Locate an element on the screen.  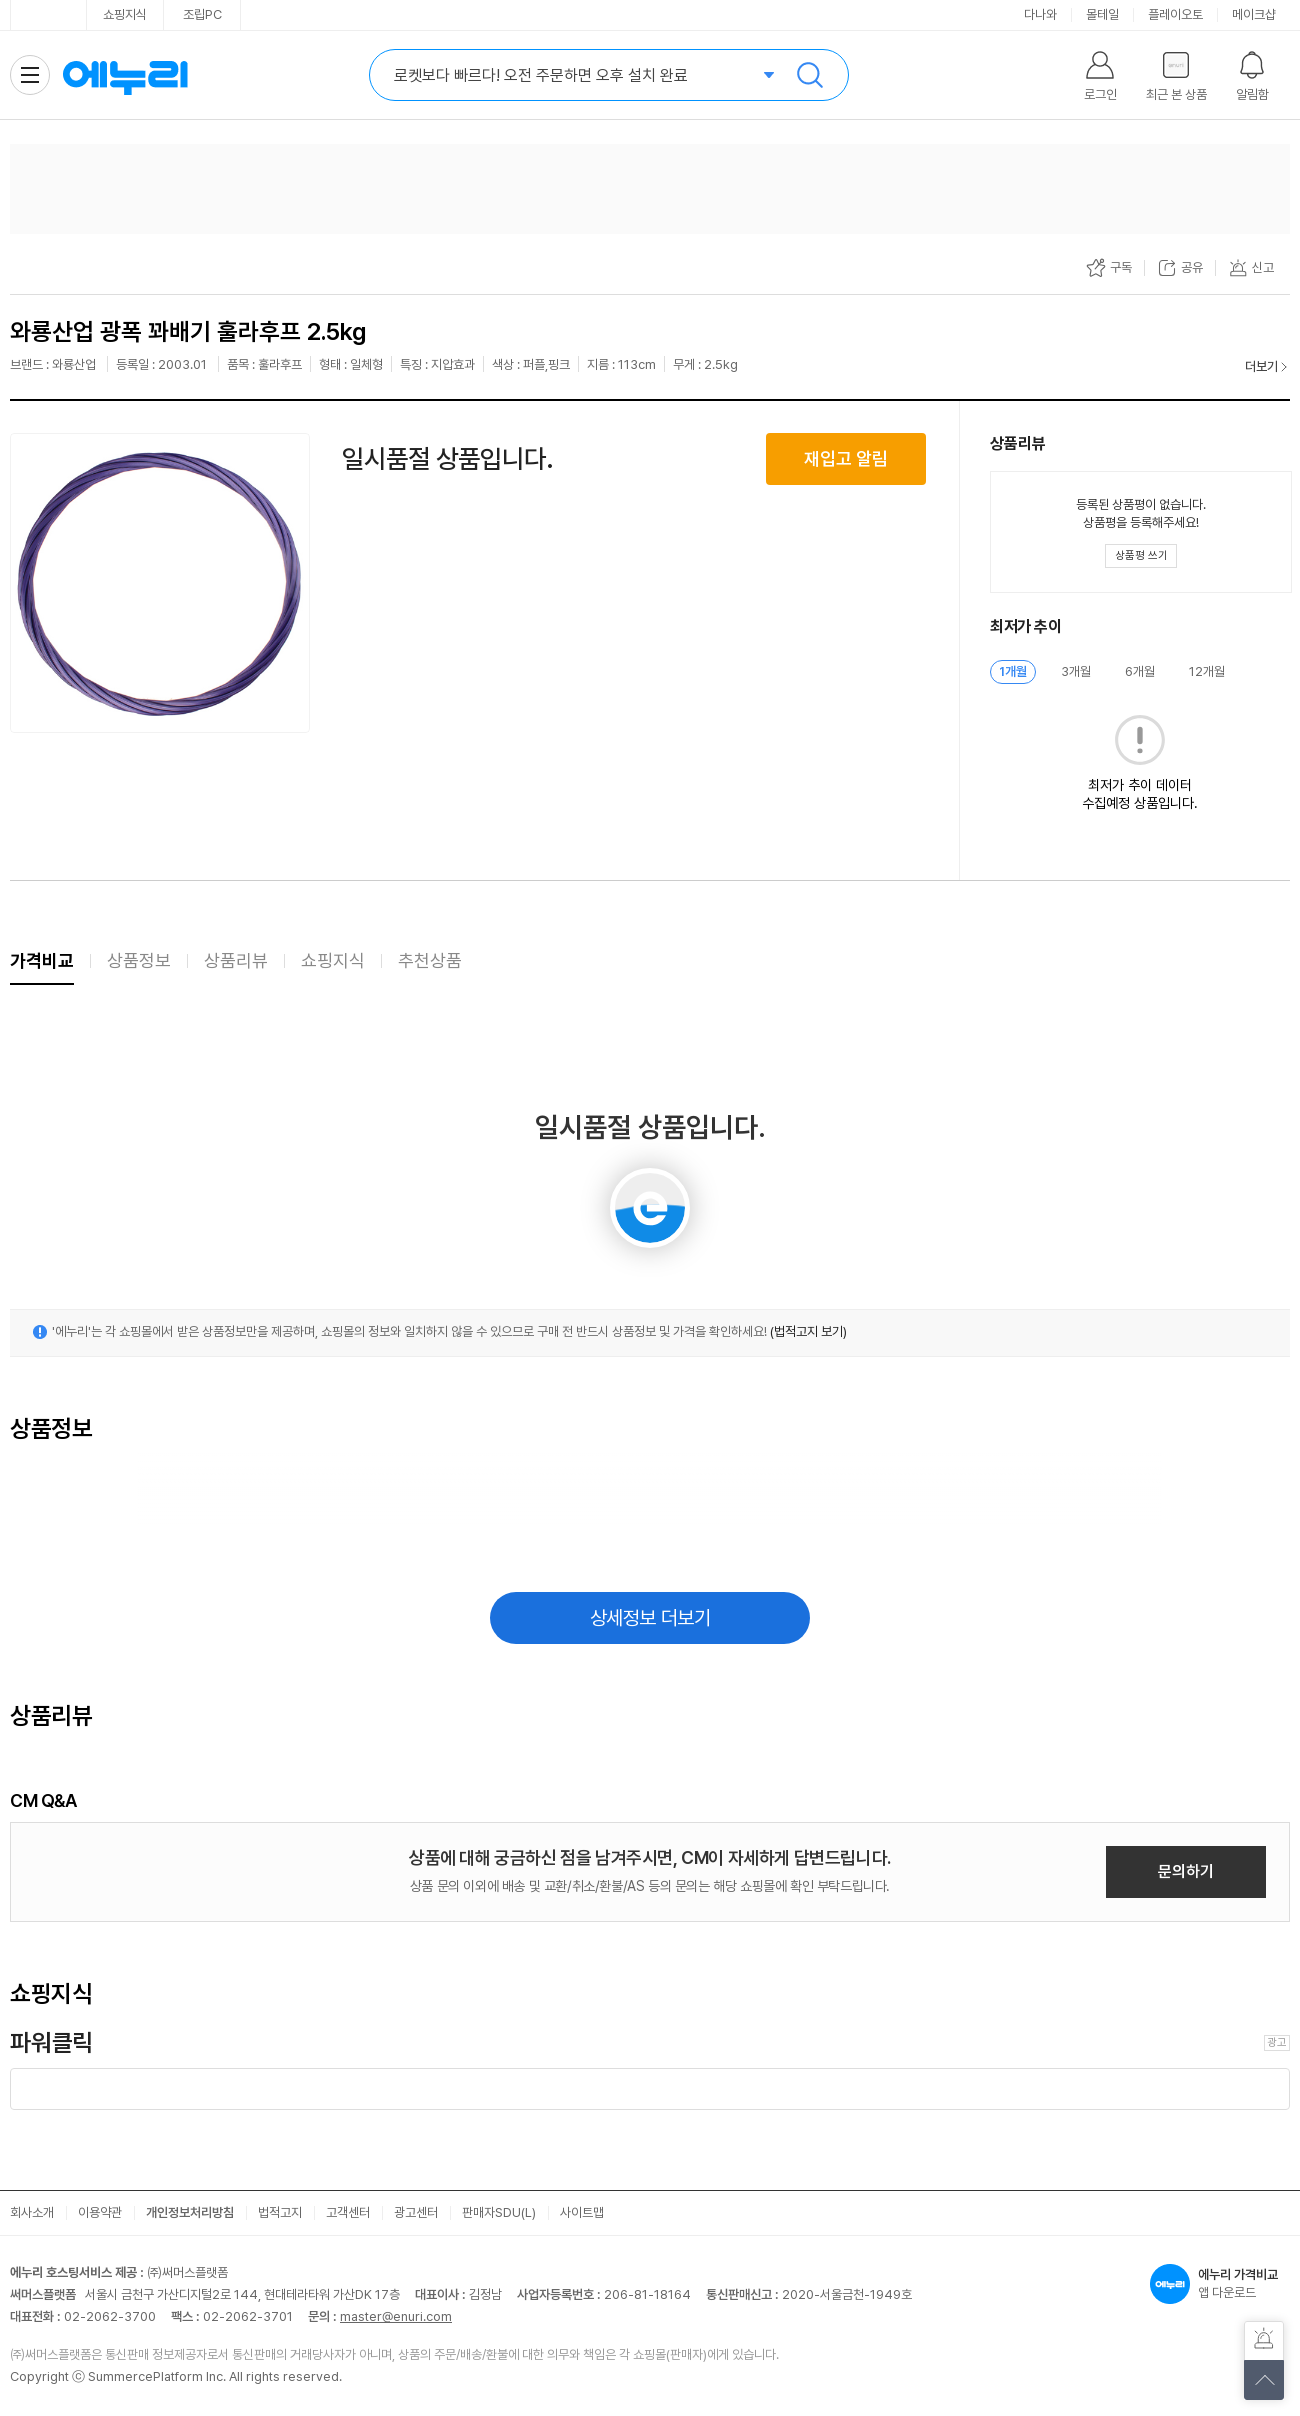
master@enuri.com is located at coordinates (396, 2316).